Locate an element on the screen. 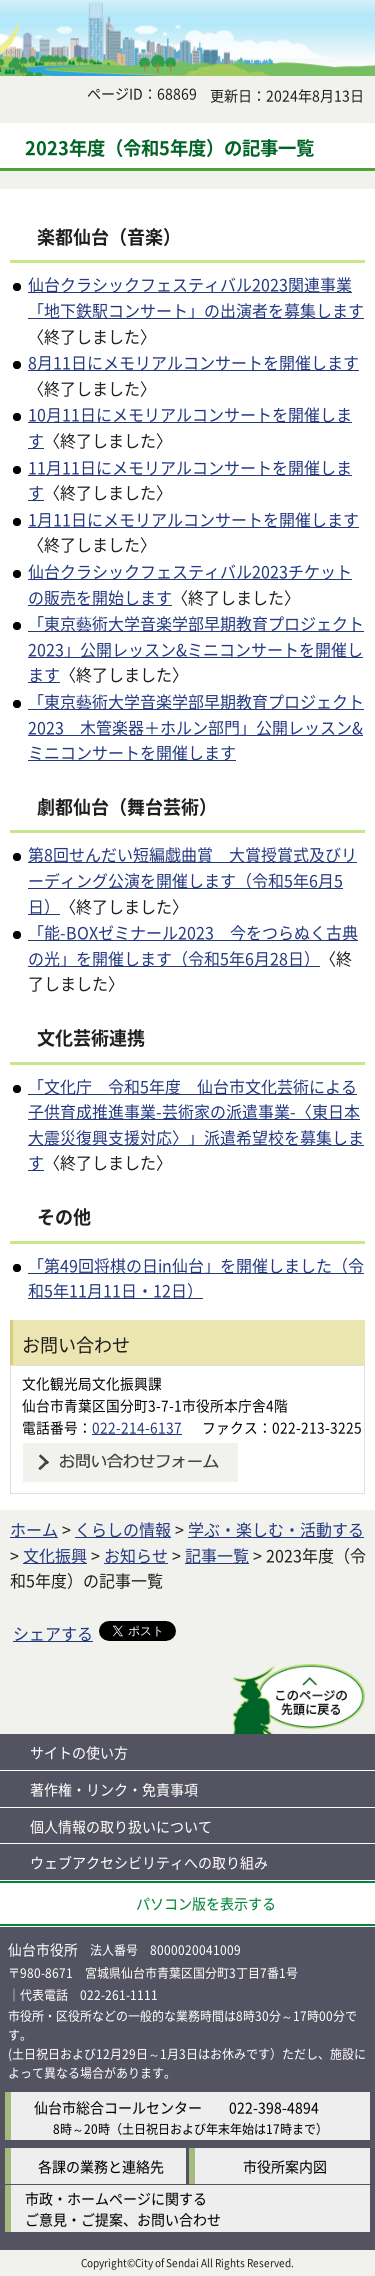 The width and height of the screenshot is (375, 2276). 1月11日にメモリアルコンサートを開催します is located at coordinates (193, 519).